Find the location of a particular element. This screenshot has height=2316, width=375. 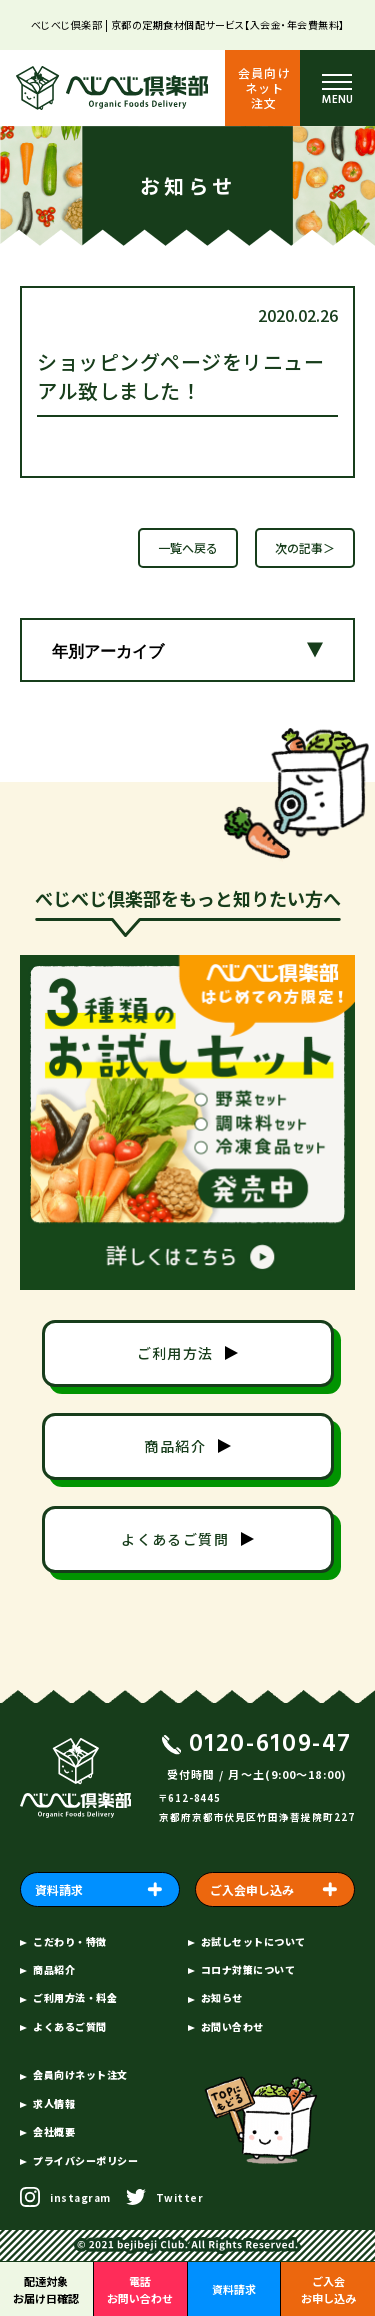

コロナ対策について is located at coordinates (248, 1969).